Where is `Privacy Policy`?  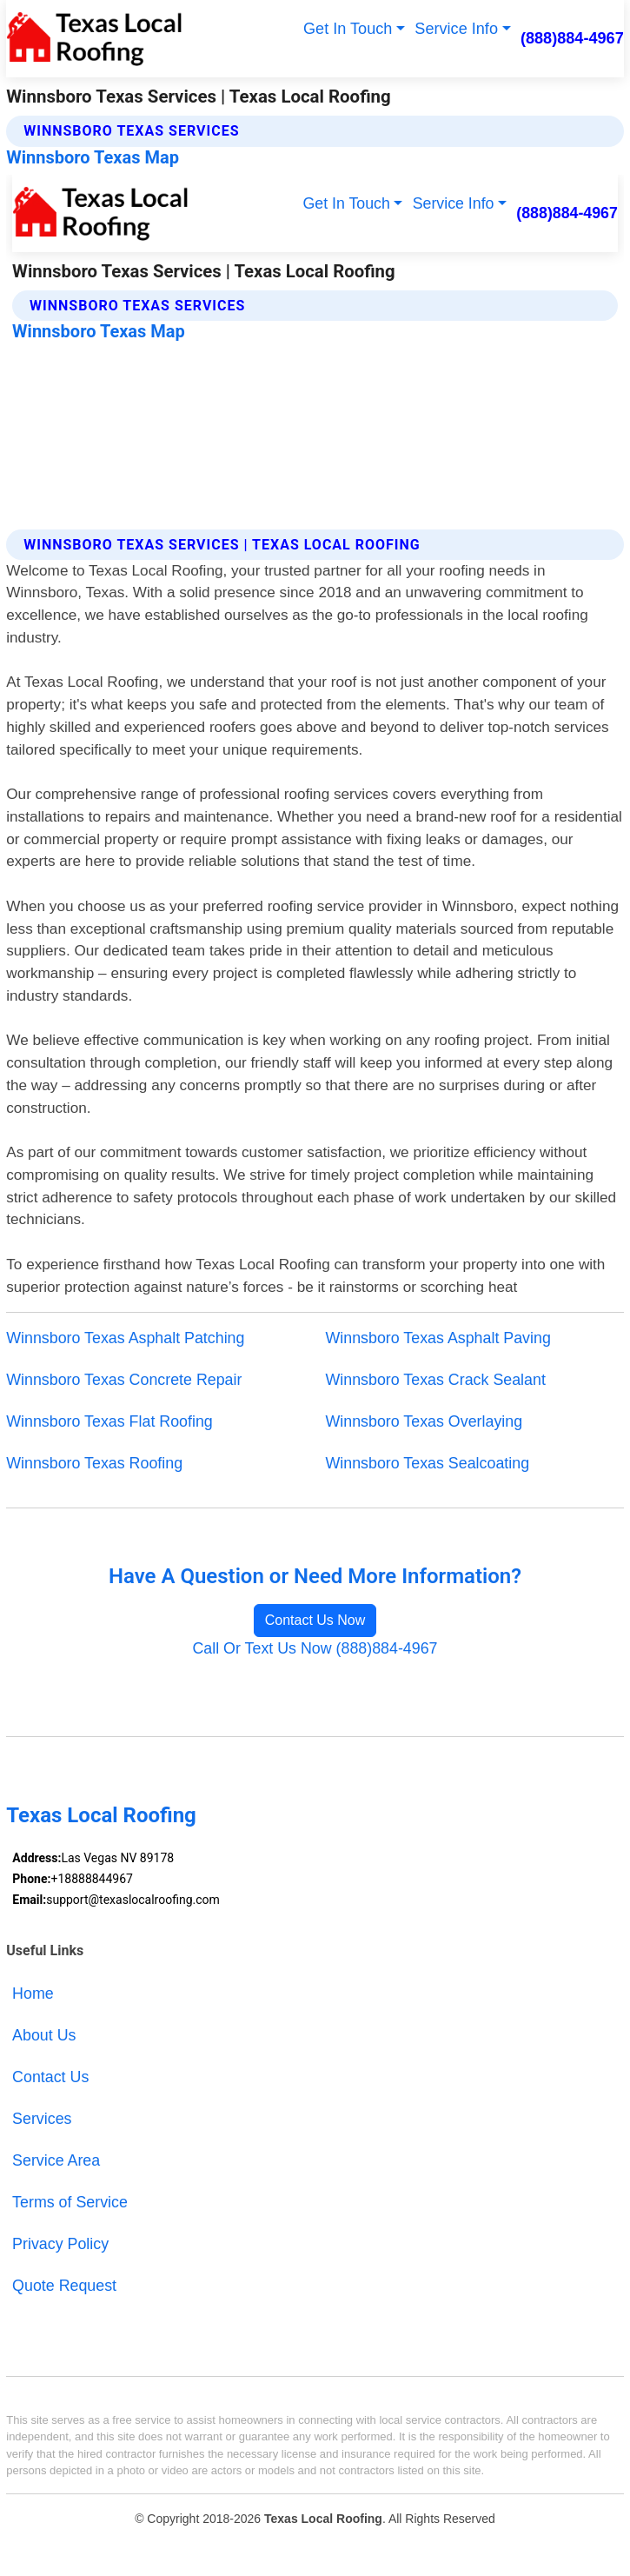
Privacy Policy is located at coordinates (60, 2244).